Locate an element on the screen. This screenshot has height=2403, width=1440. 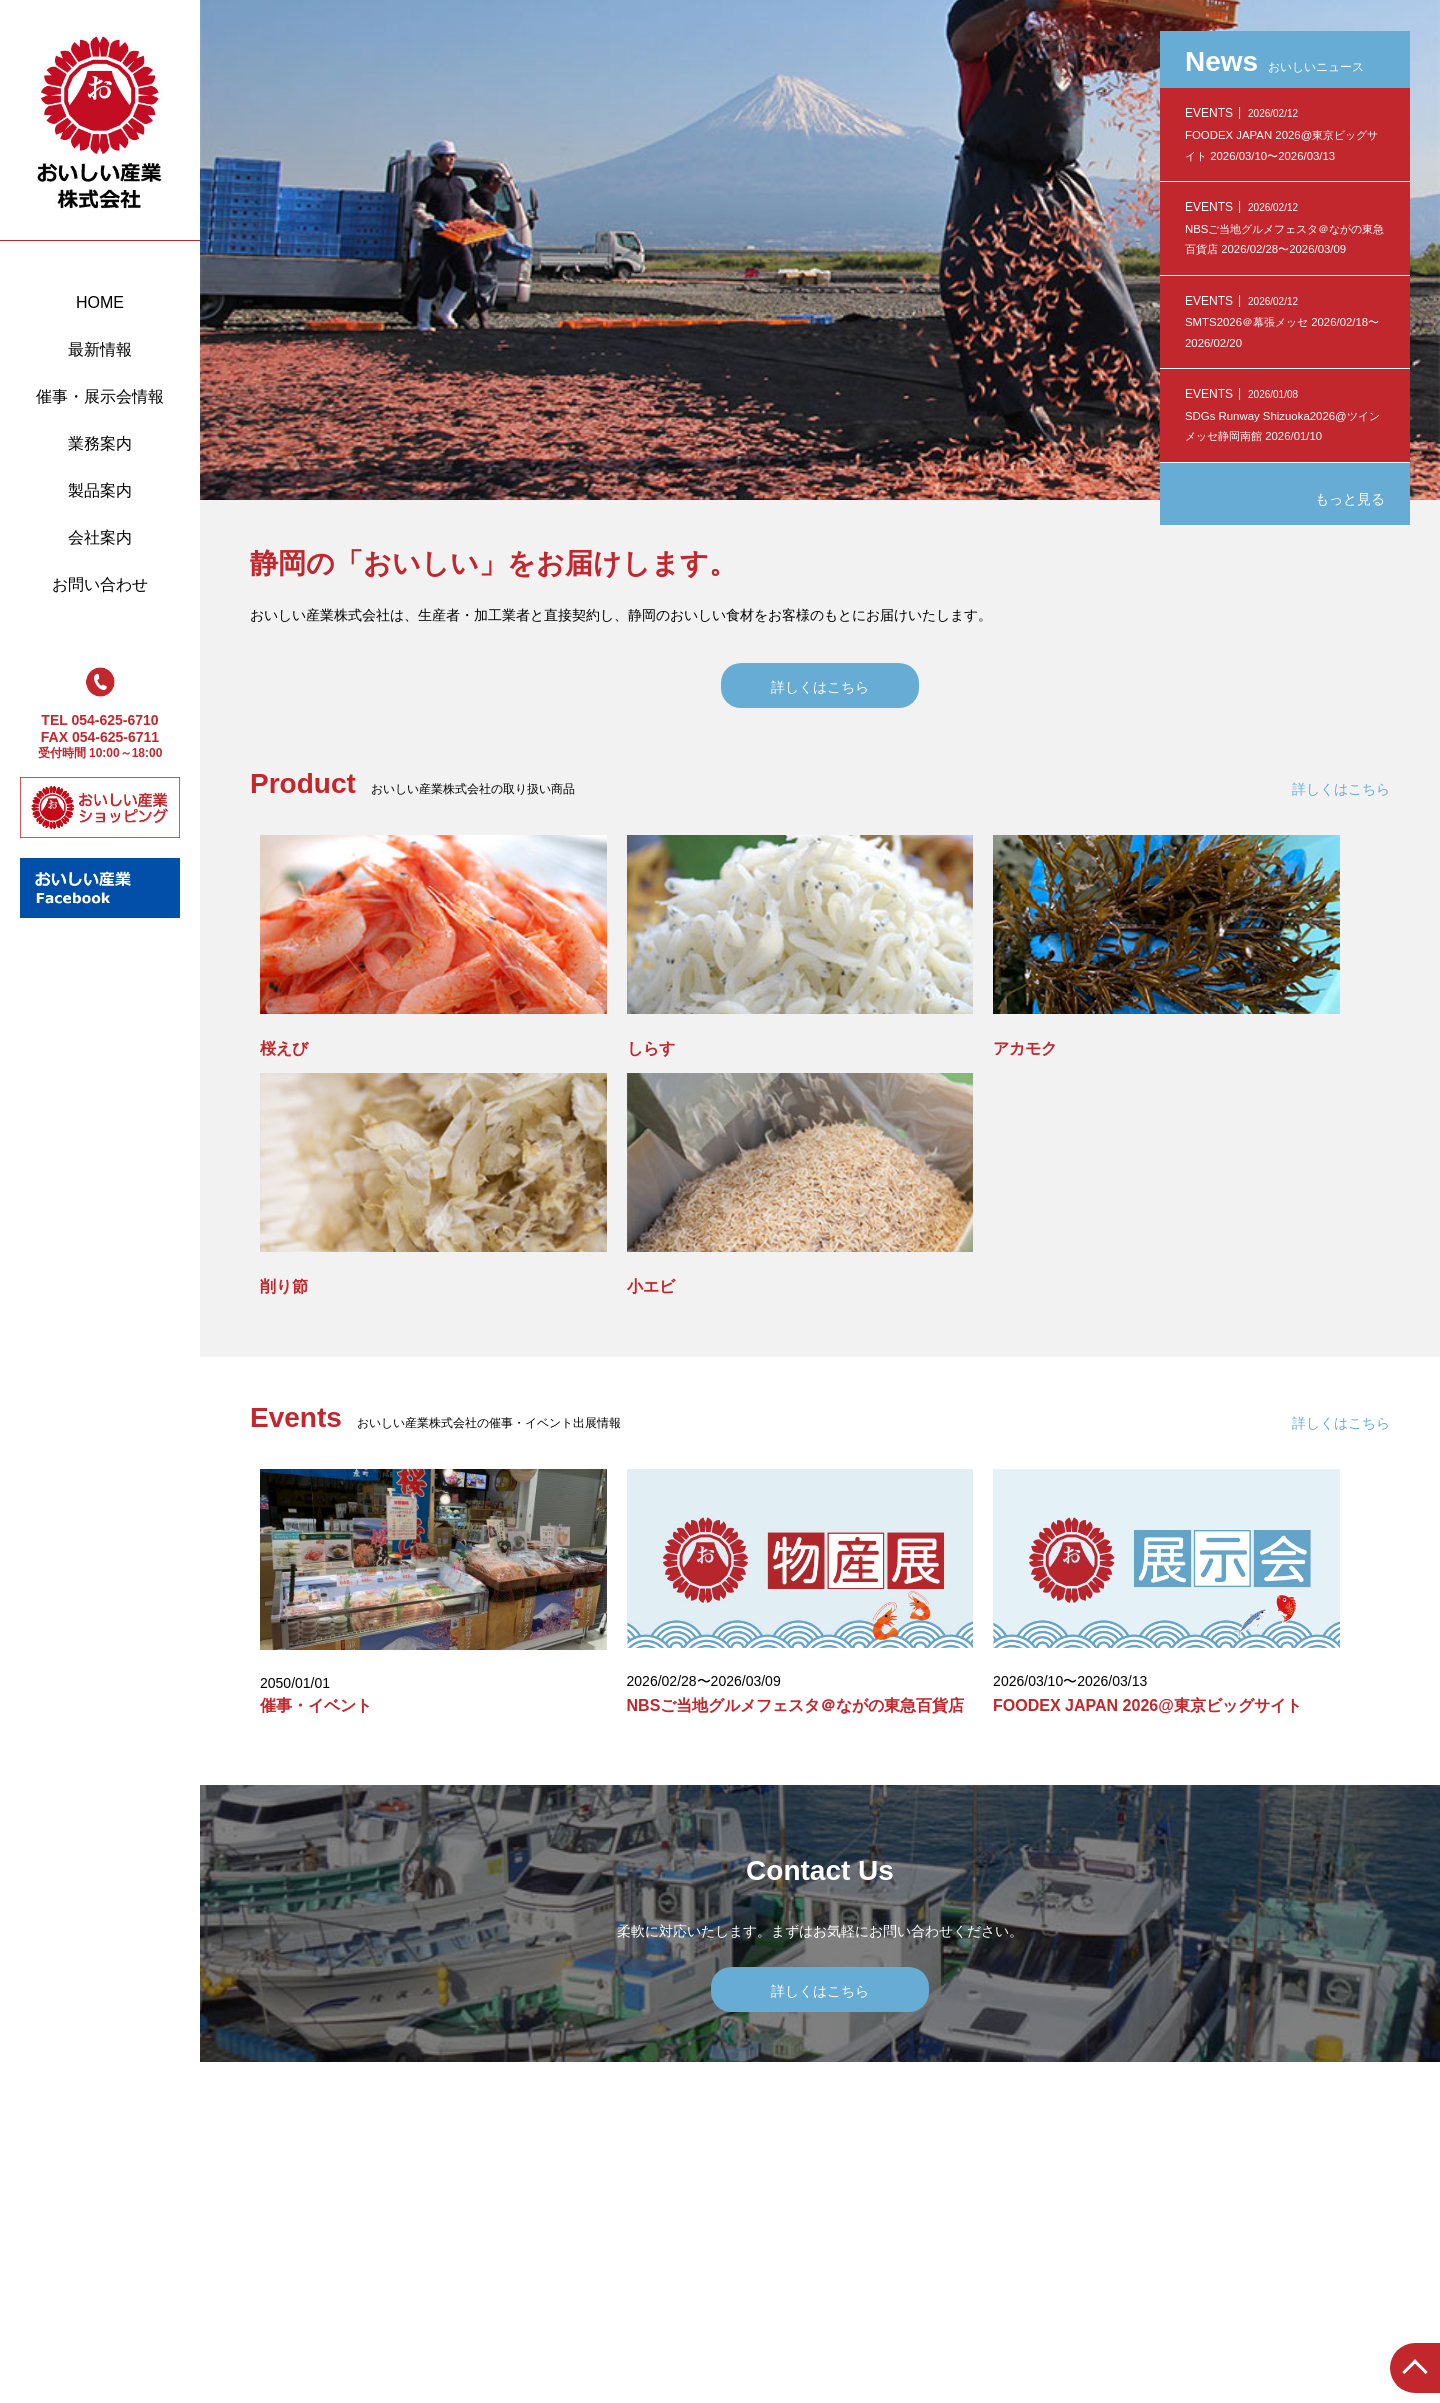
詳しくはこちら is located at coordinates (820, 687).